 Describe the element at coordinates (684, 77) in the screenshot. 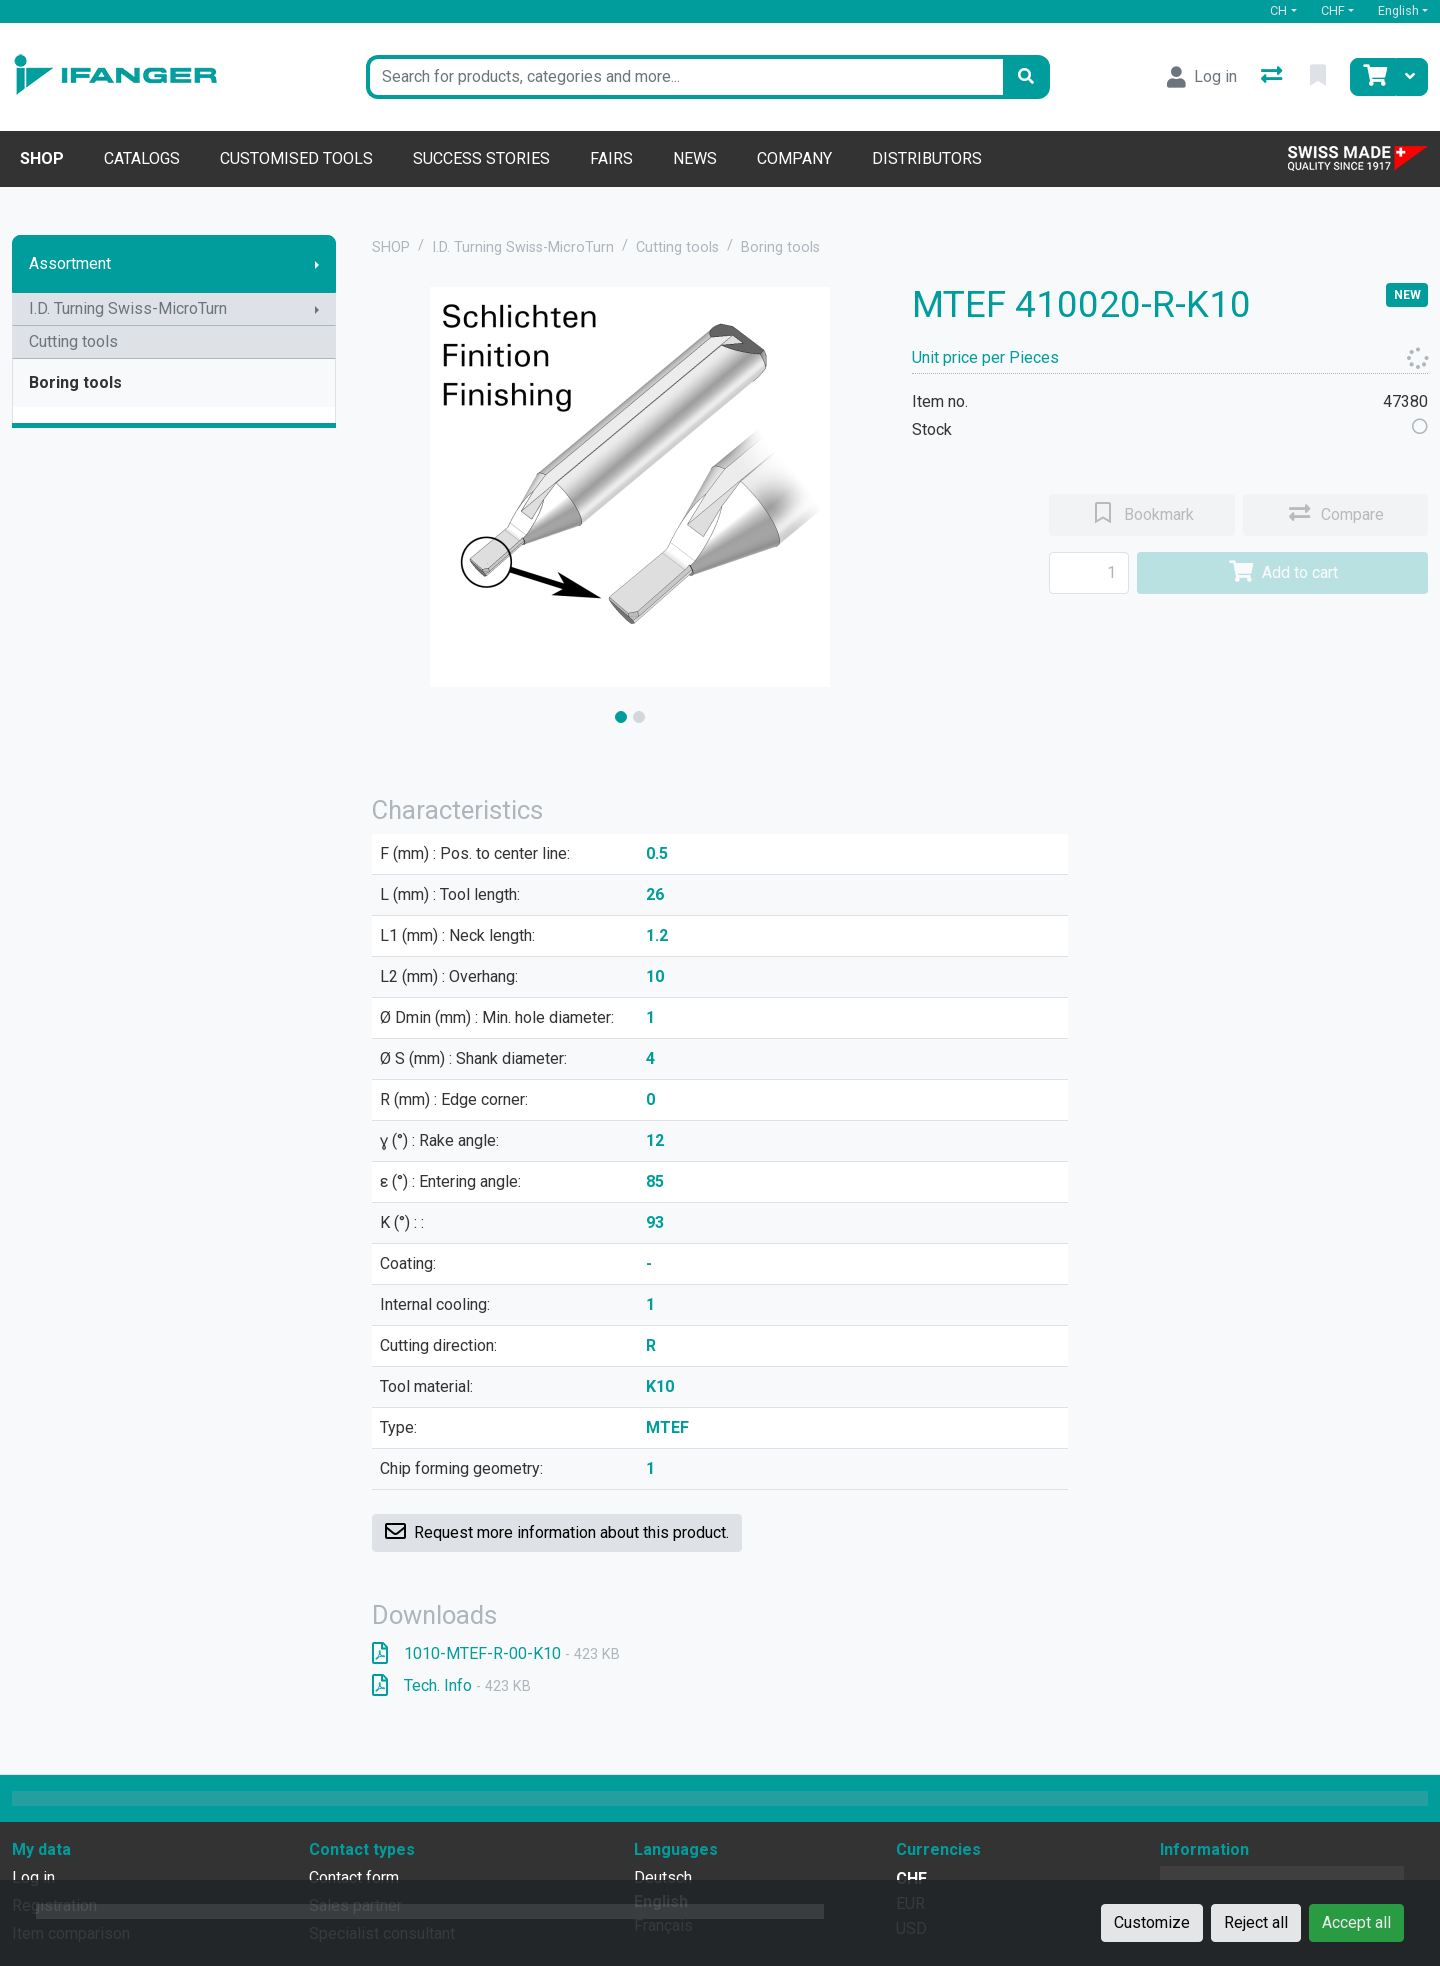

I see `[Keyword]` at that location.